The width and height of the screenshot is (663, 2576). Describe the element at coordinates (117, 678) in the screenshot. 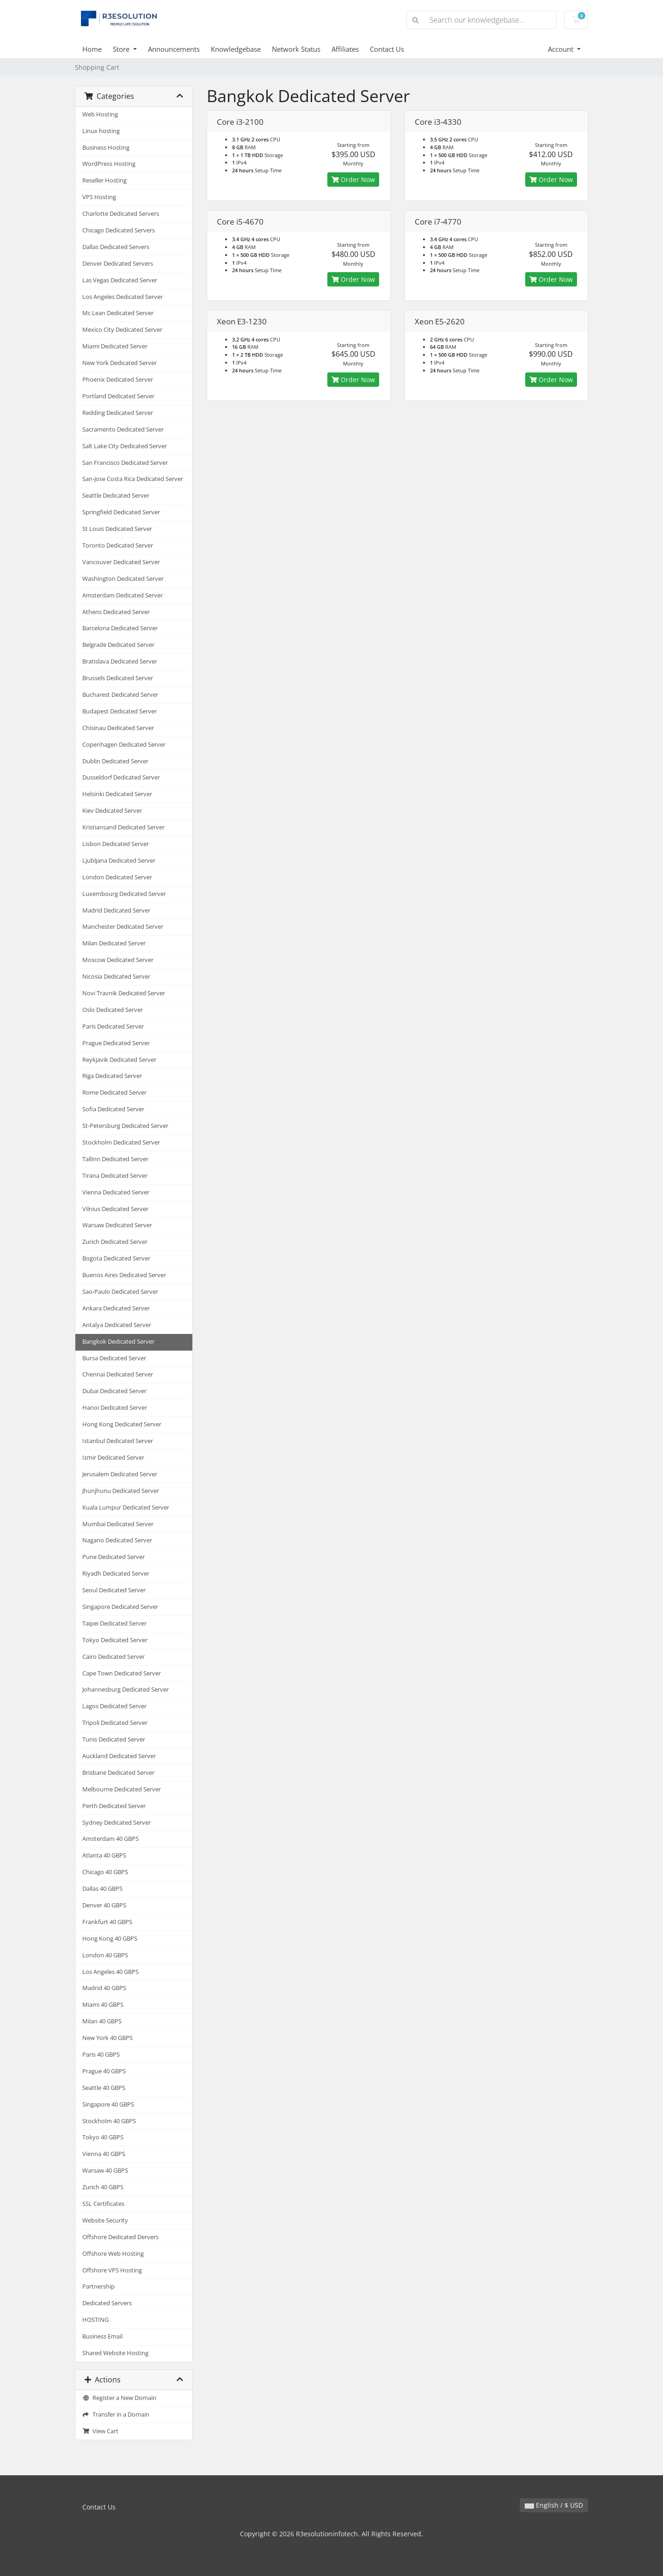

I see `Brussels Dedicated Server` at that location.